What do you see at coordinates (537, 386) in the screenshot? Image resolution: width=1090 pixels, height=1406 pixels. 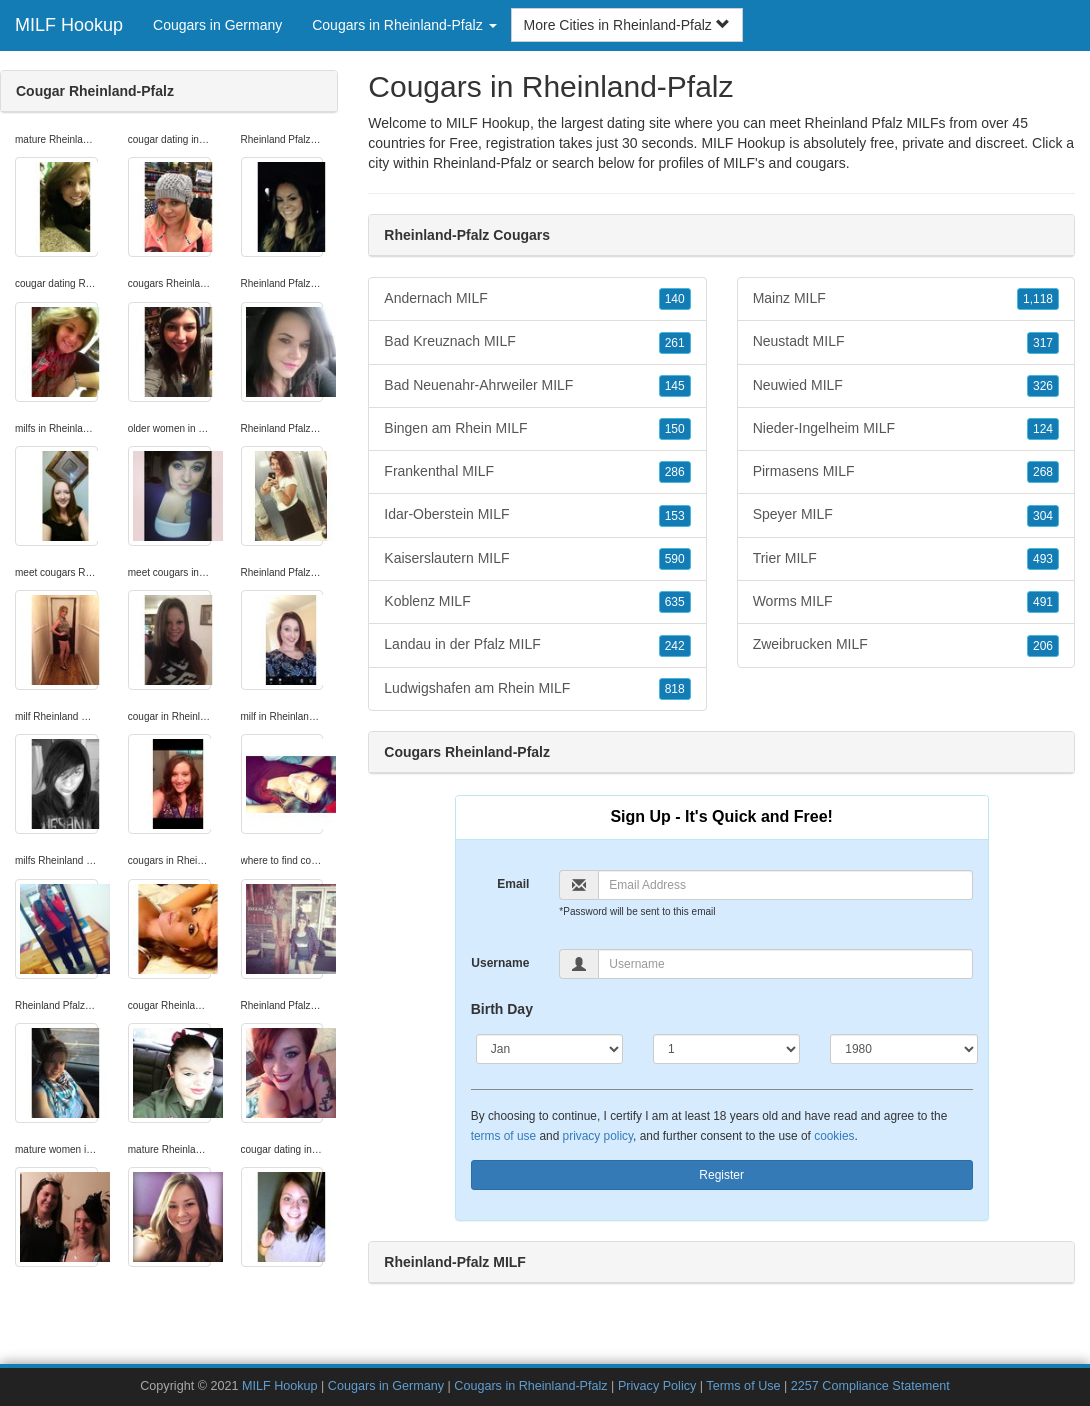 I see `Bad Neuenahr-Ahrweiler MILF` at bounding box center [537, 386].